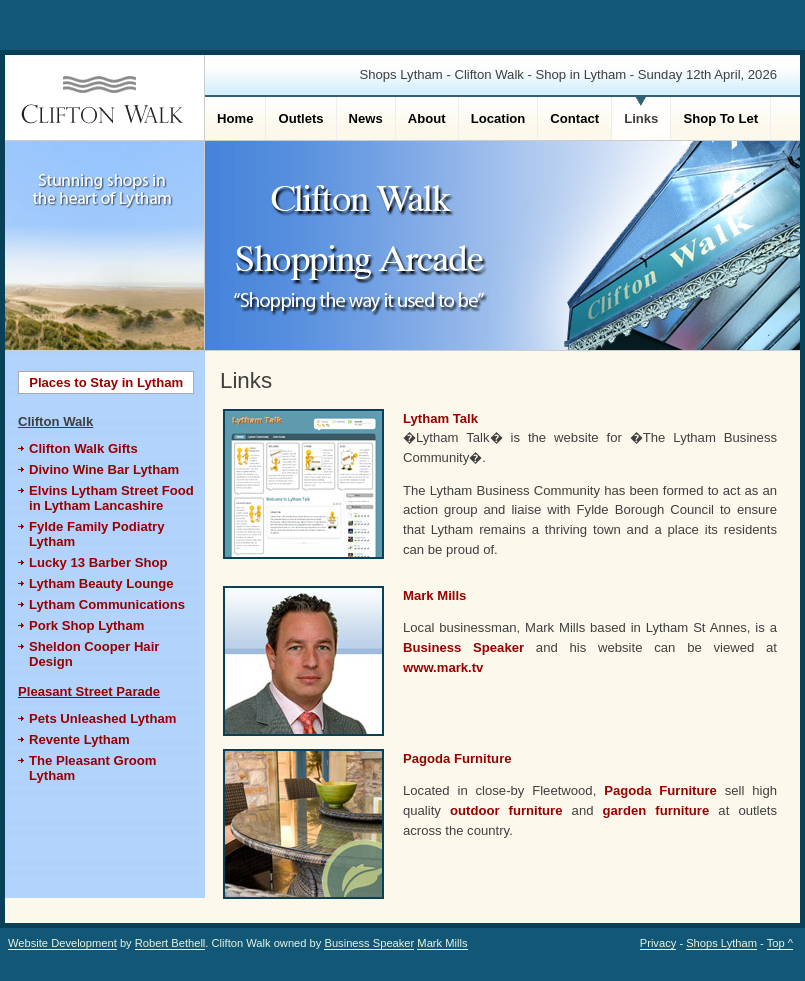 Image resolution: width=805 pixels, height=981 pixels. I want to click on outdoor furniture, so click(506, 810).